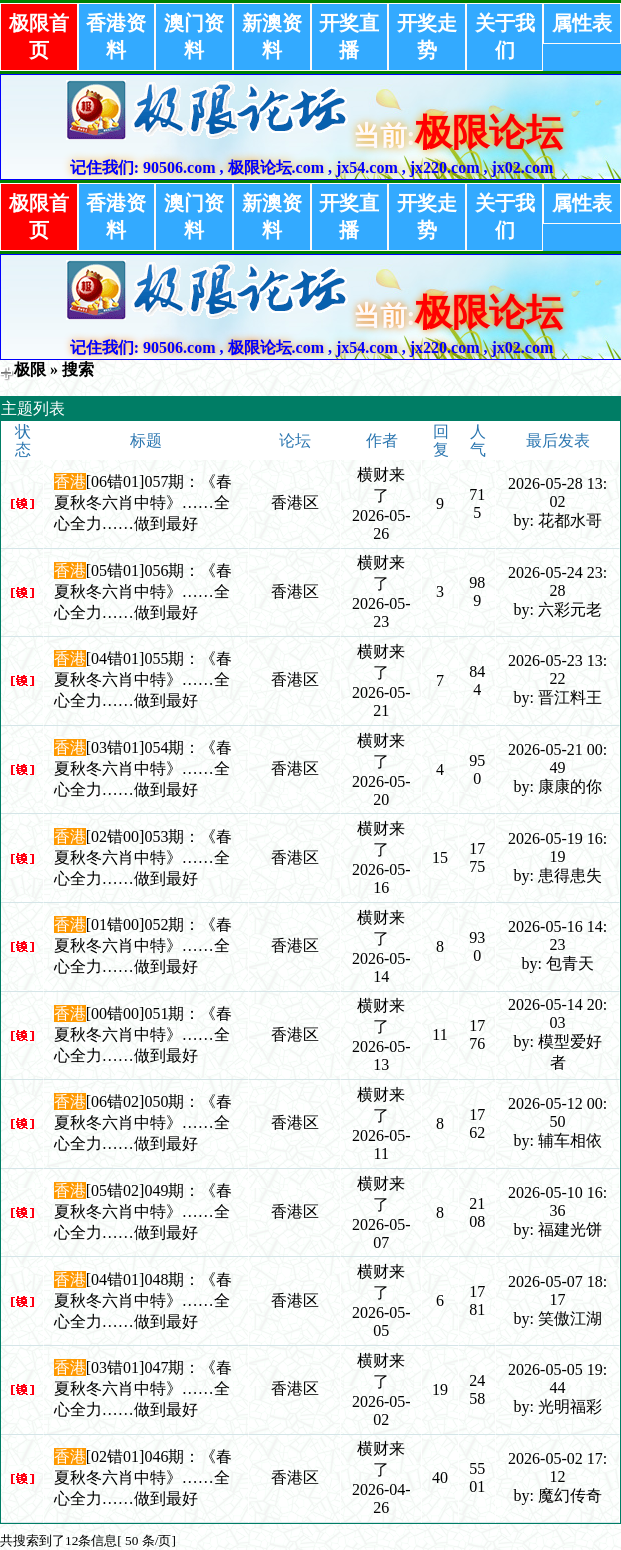 Image resolution: width=621 pixels, height=1550 pixels. I want to click on 澳门资料, so click(194, 36).